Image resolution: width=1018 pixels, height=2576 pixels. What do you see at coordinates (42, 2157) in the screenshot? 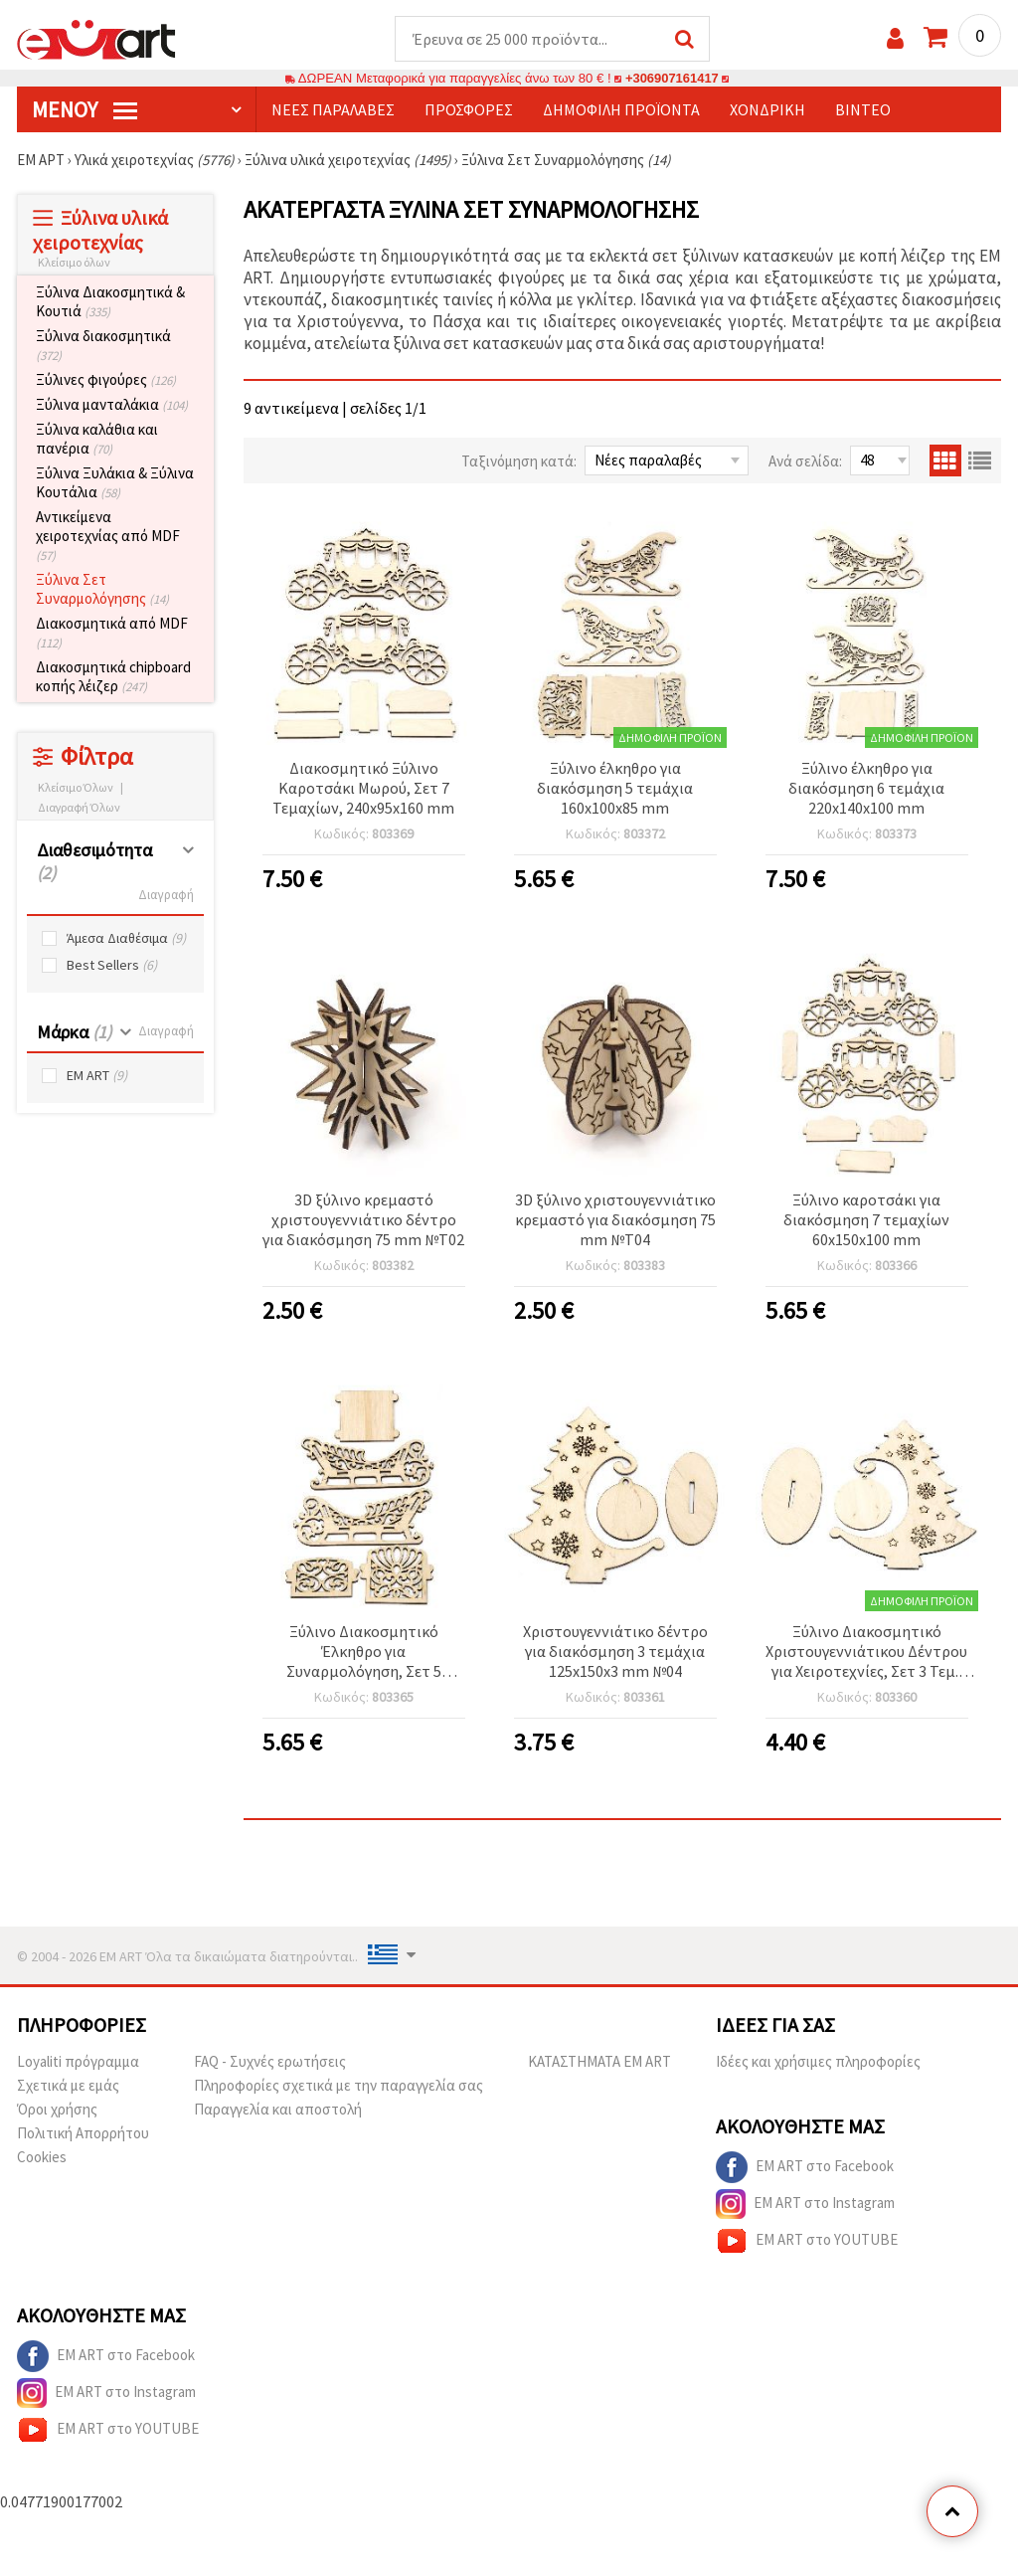
I see `Cookies` at bounding box center [42, 2157].